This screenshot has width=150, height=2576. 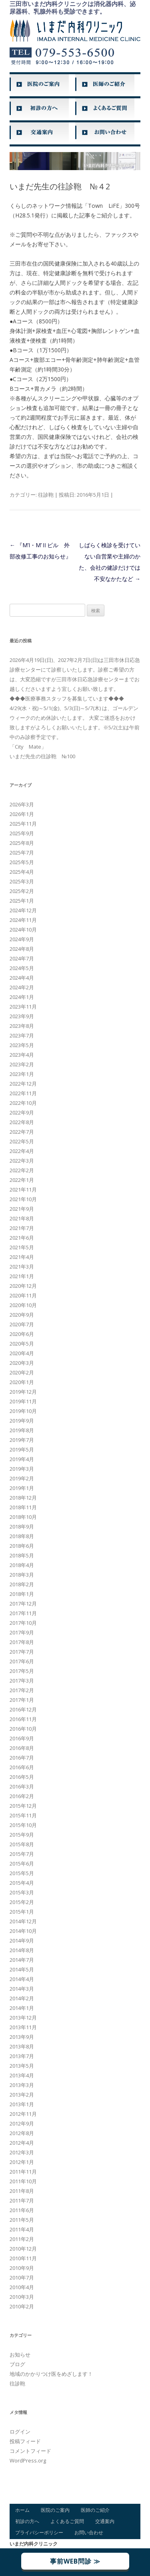 I want to click on 2024年4月, so click(x=22, y=977).